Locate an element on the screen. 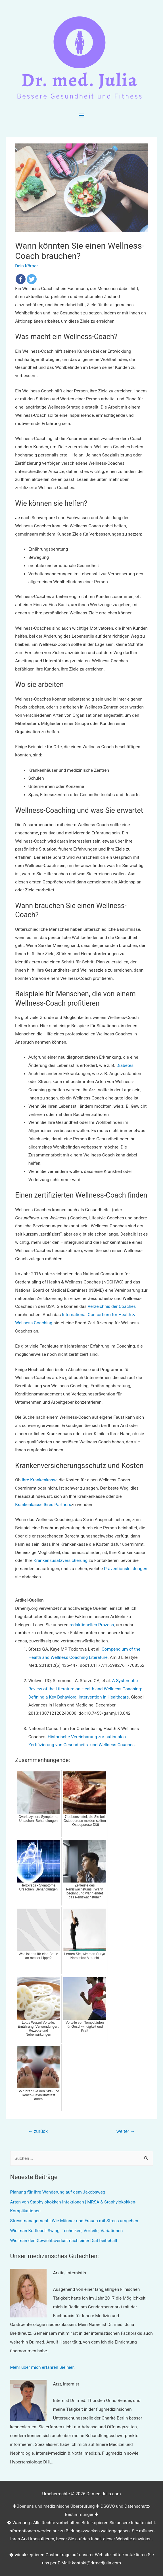 The height and width of the screenshot is (2576, 163). Planung für Ihre Wanderung auf dem Jakobsweg is located at coordinates (57, 2192).